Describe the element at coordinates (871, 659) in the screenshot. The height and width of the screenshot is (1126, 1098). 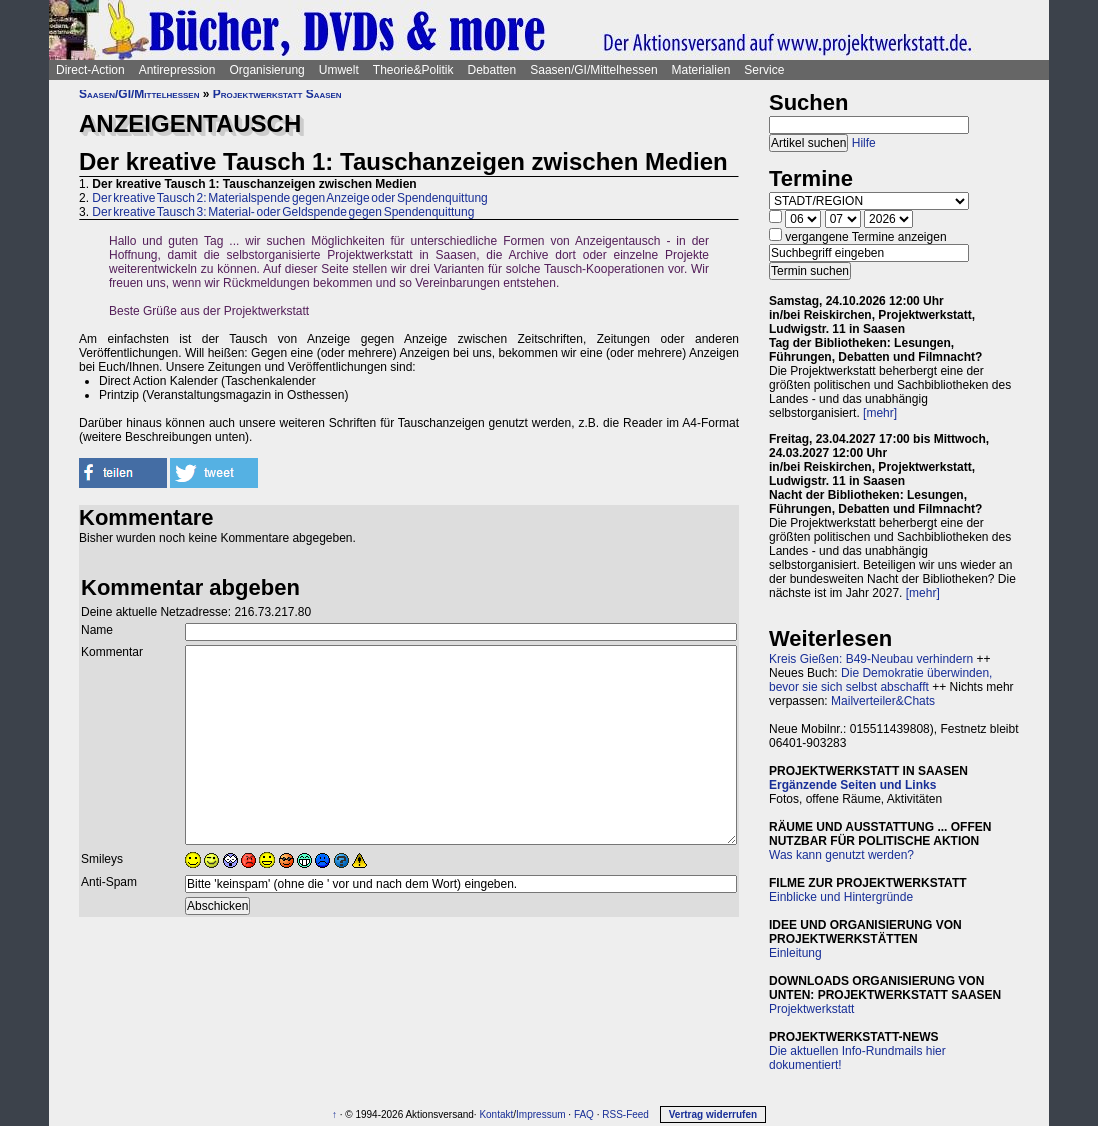
I see `Kreis Gießen: B49-Neubau verhindern` at that location.